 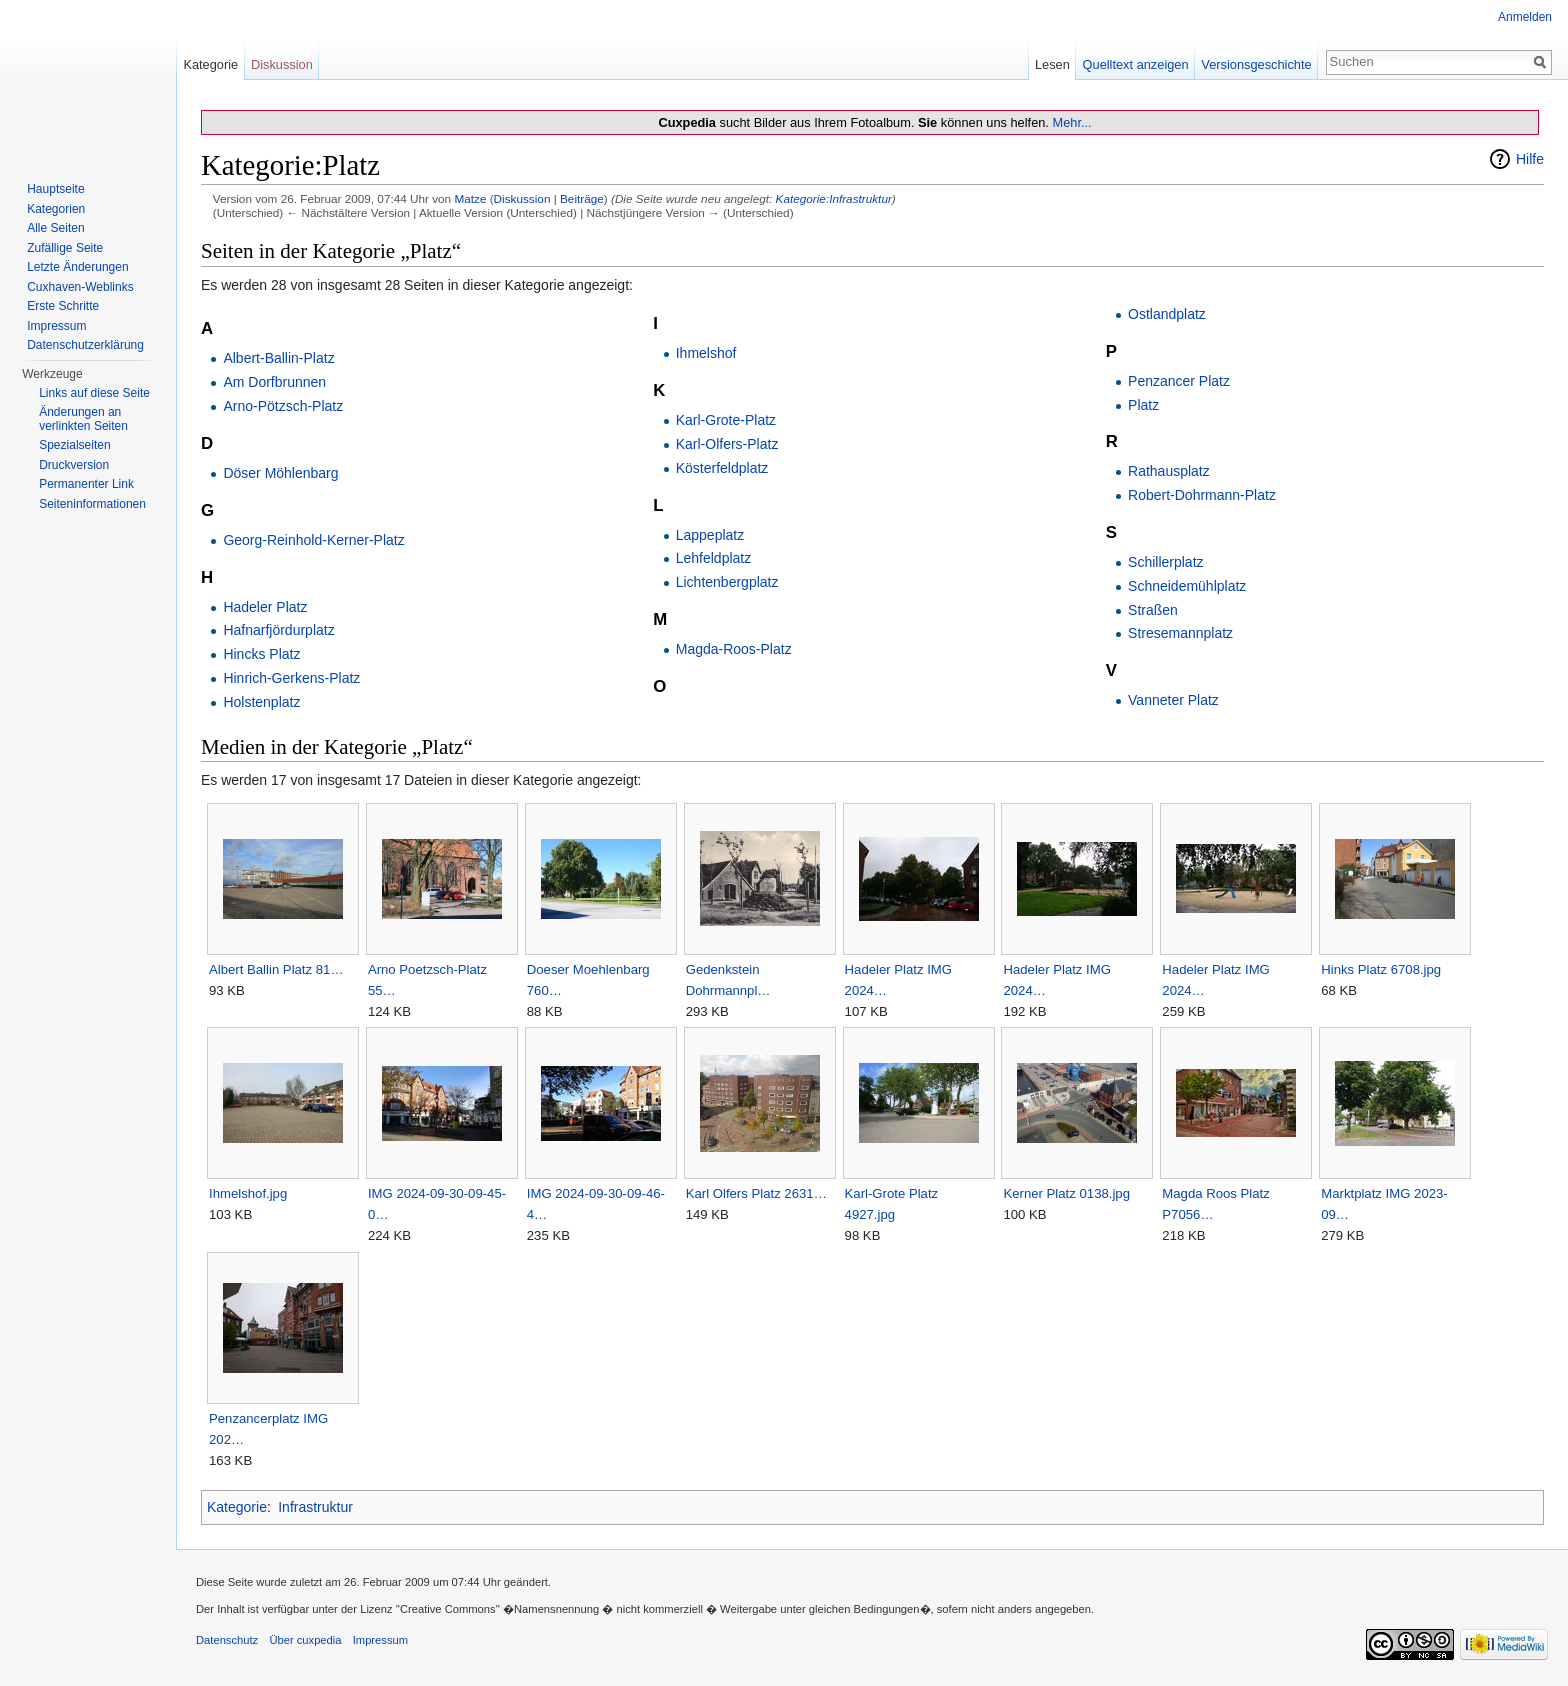 I want to click on Hilfe, so click(x=1530, y=159).